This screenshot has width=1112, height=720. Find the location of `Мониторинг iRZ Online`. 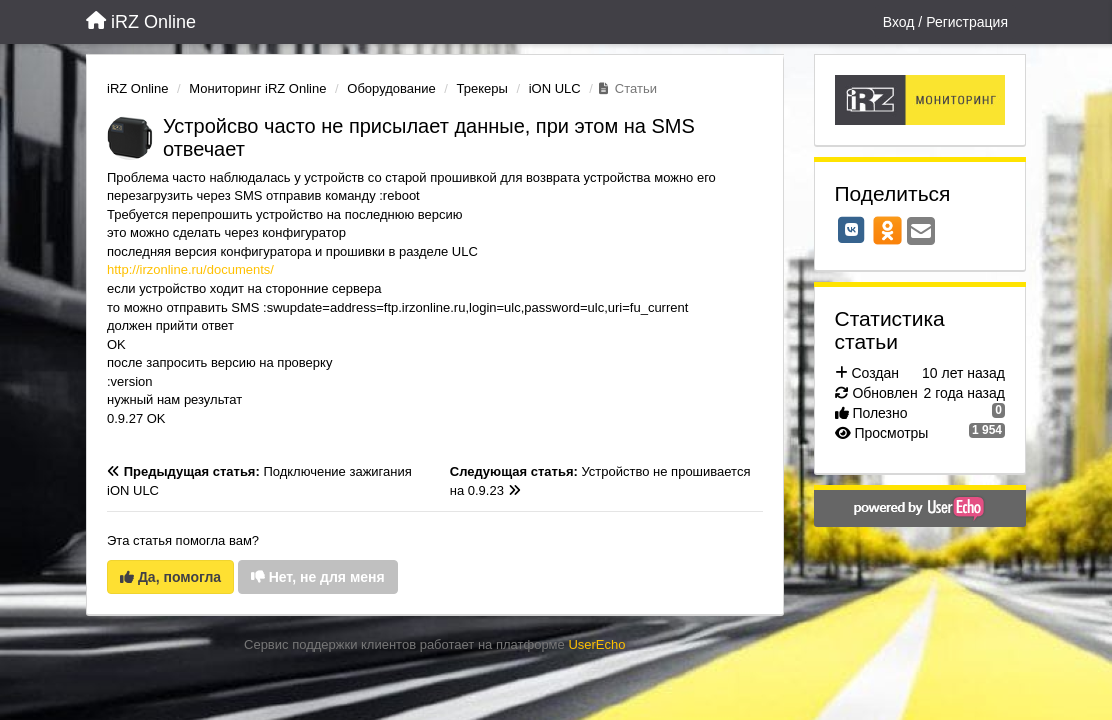

Мониторинг iRZ Online is located at coordinates (257, 88).